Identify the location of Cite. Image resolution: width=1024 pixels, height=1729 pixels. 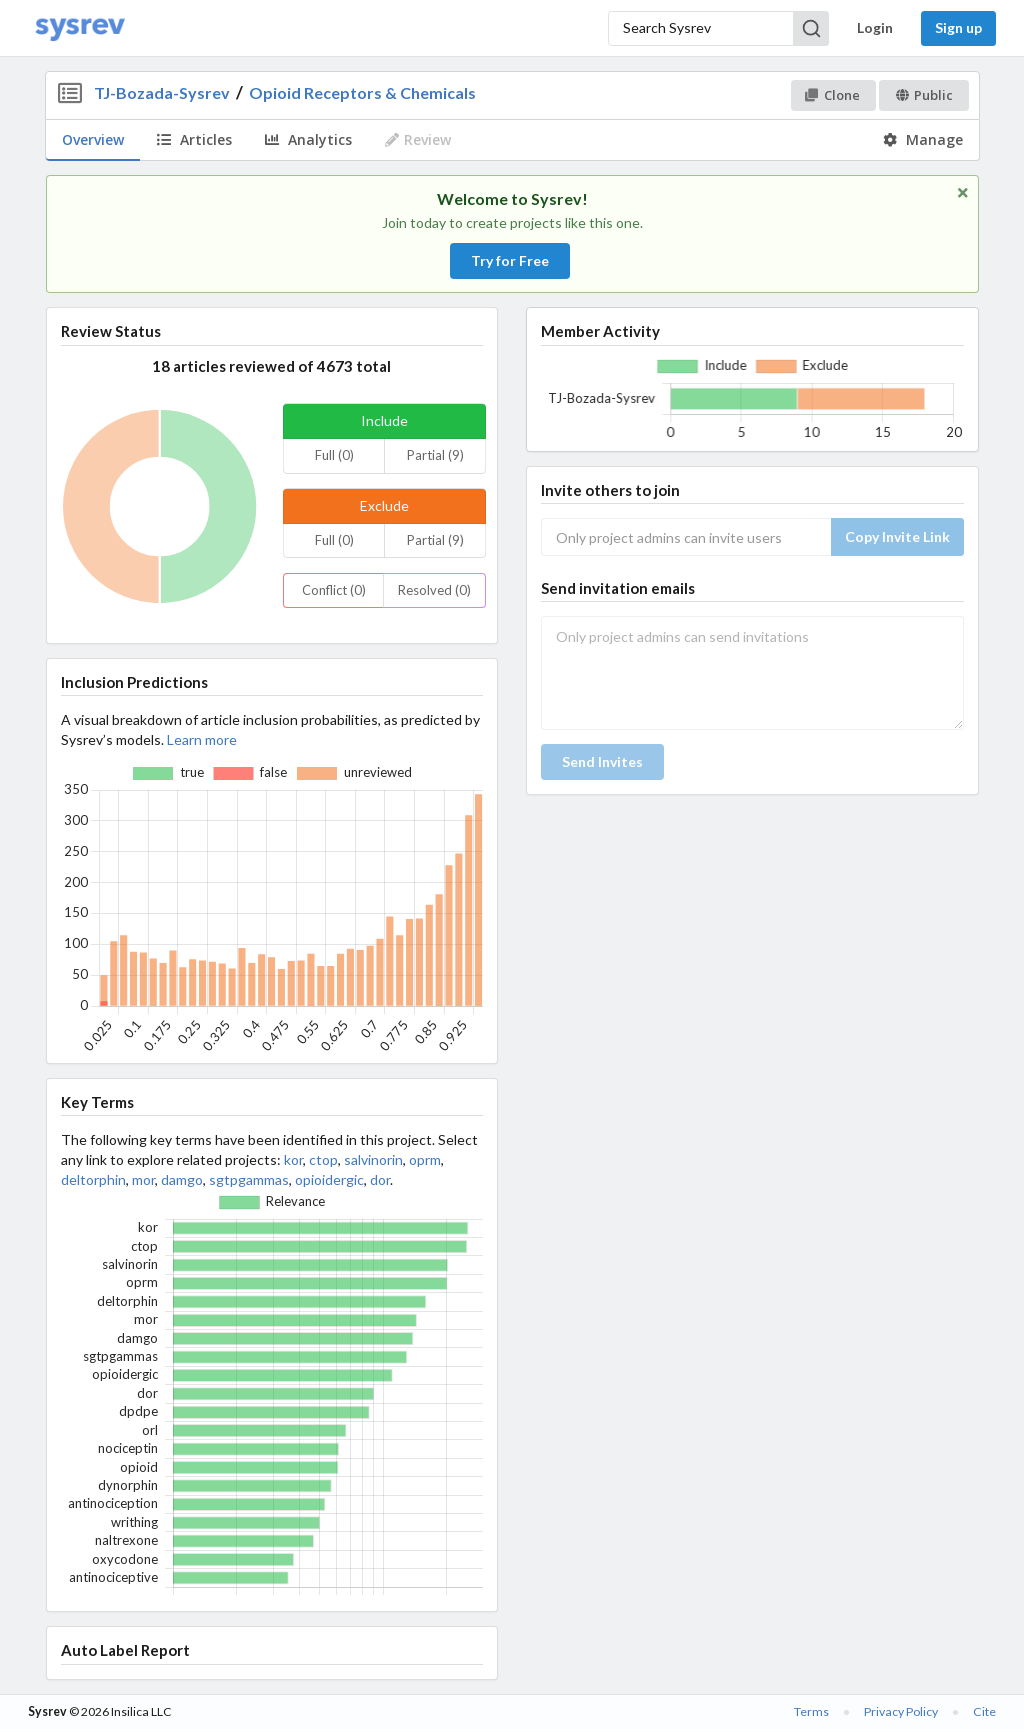
(984, 1711).